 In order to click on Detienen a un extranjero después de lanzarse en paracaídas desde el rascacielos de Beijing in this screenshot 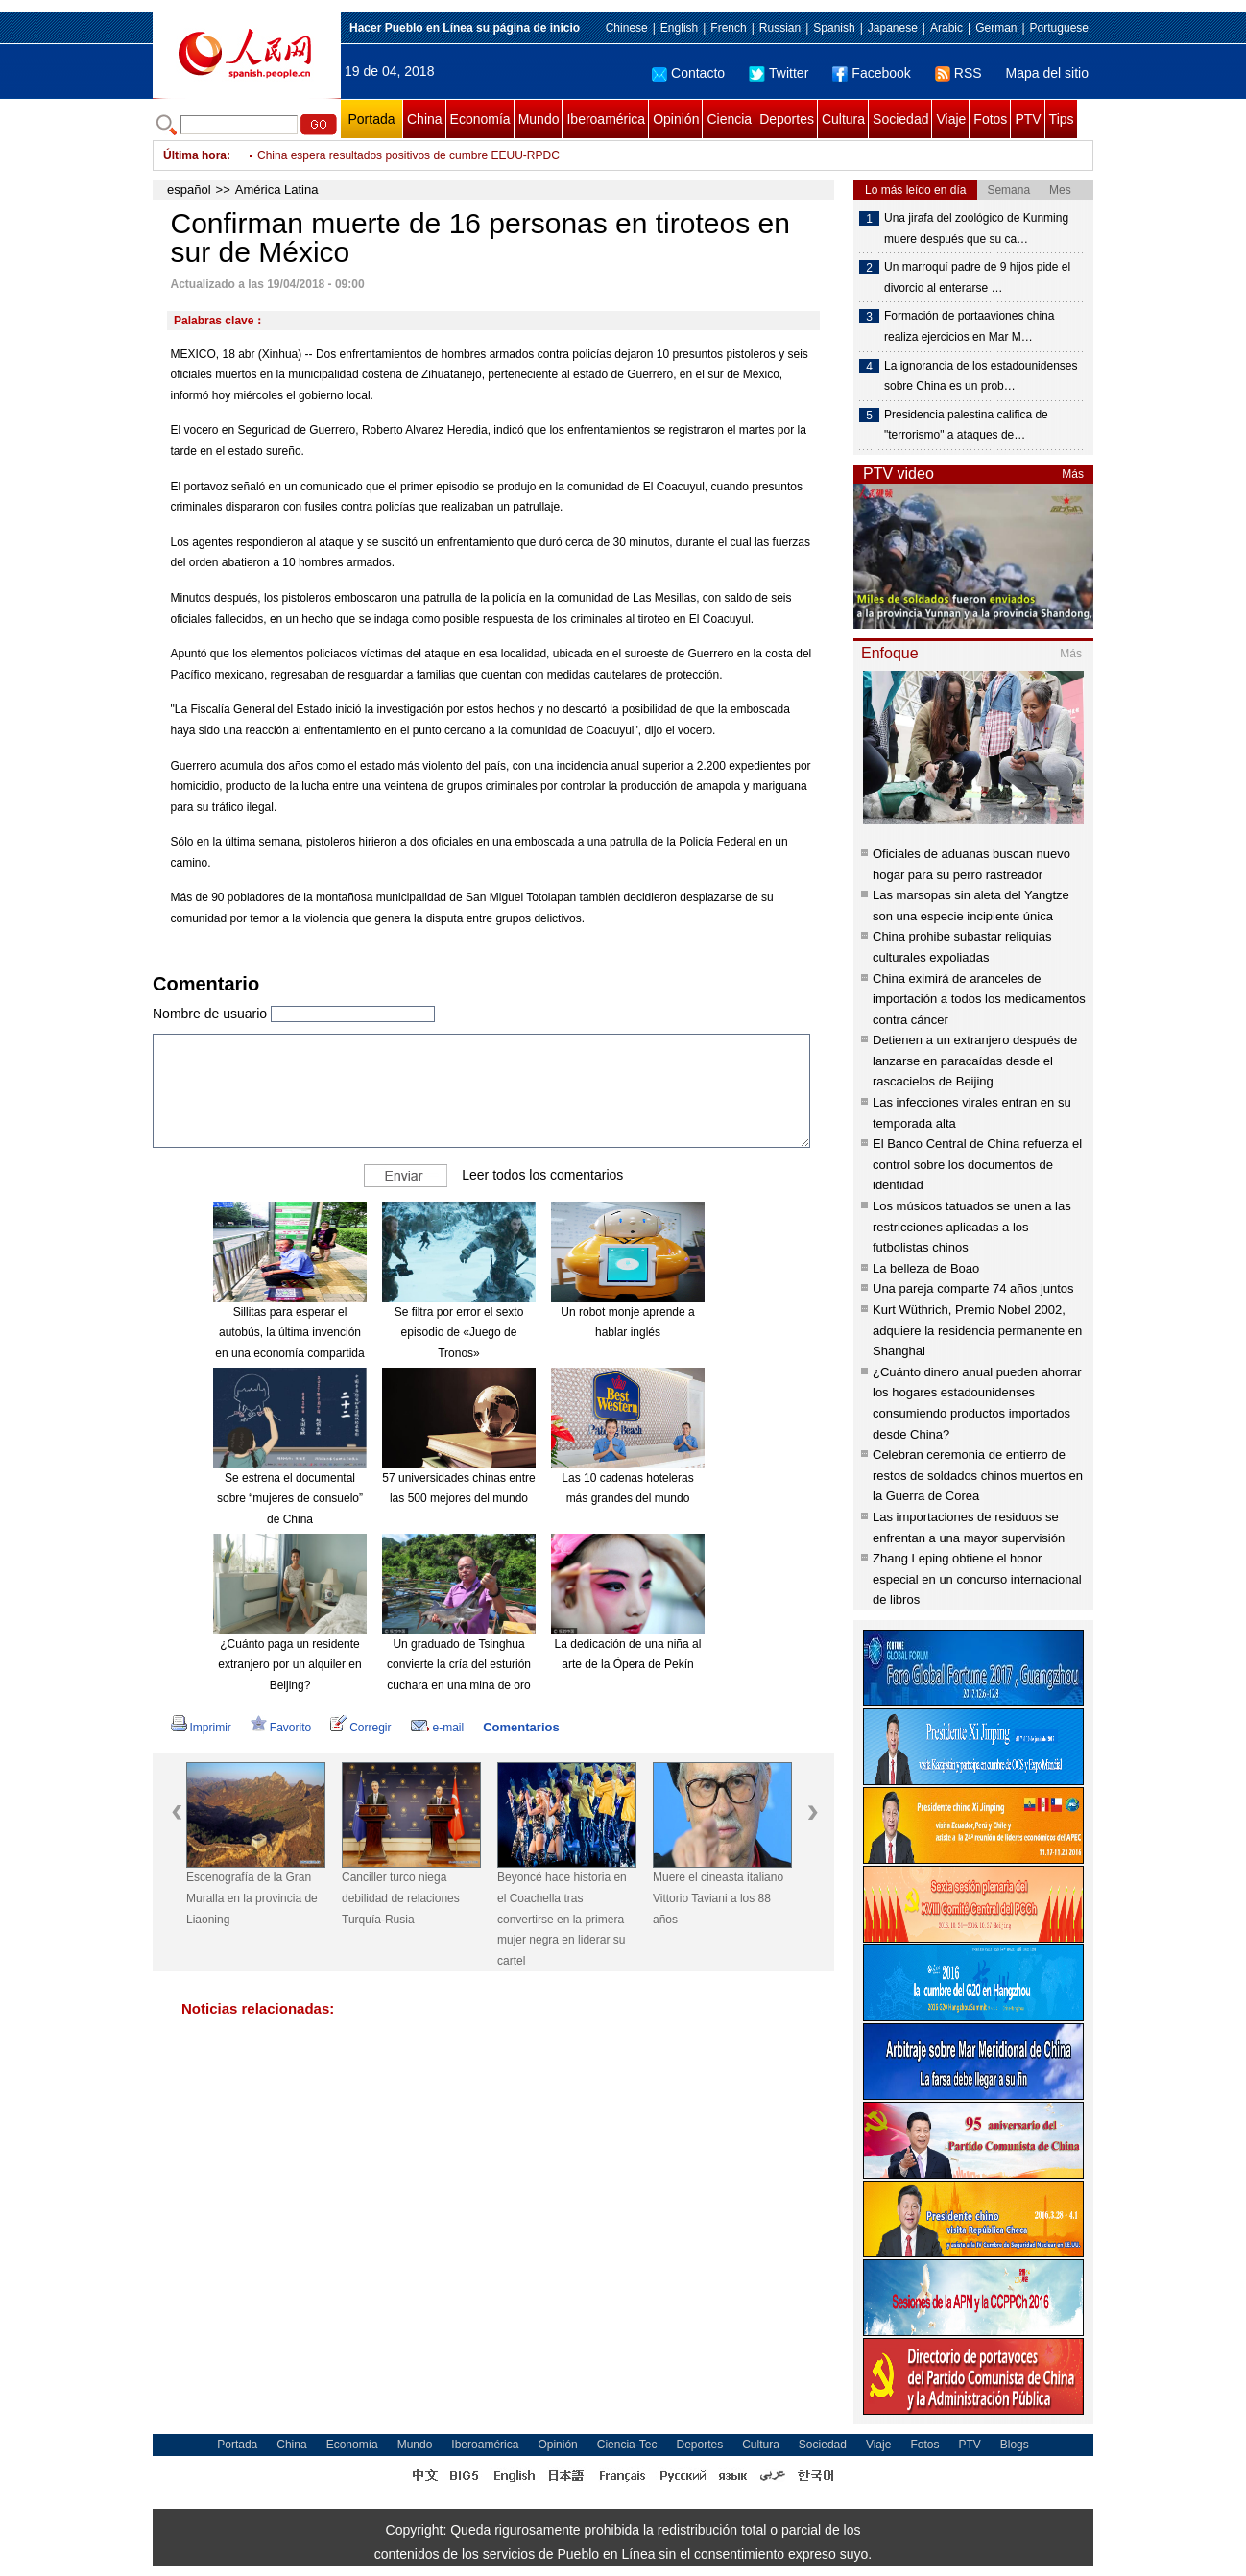, I will do `click(975, 1060)`.